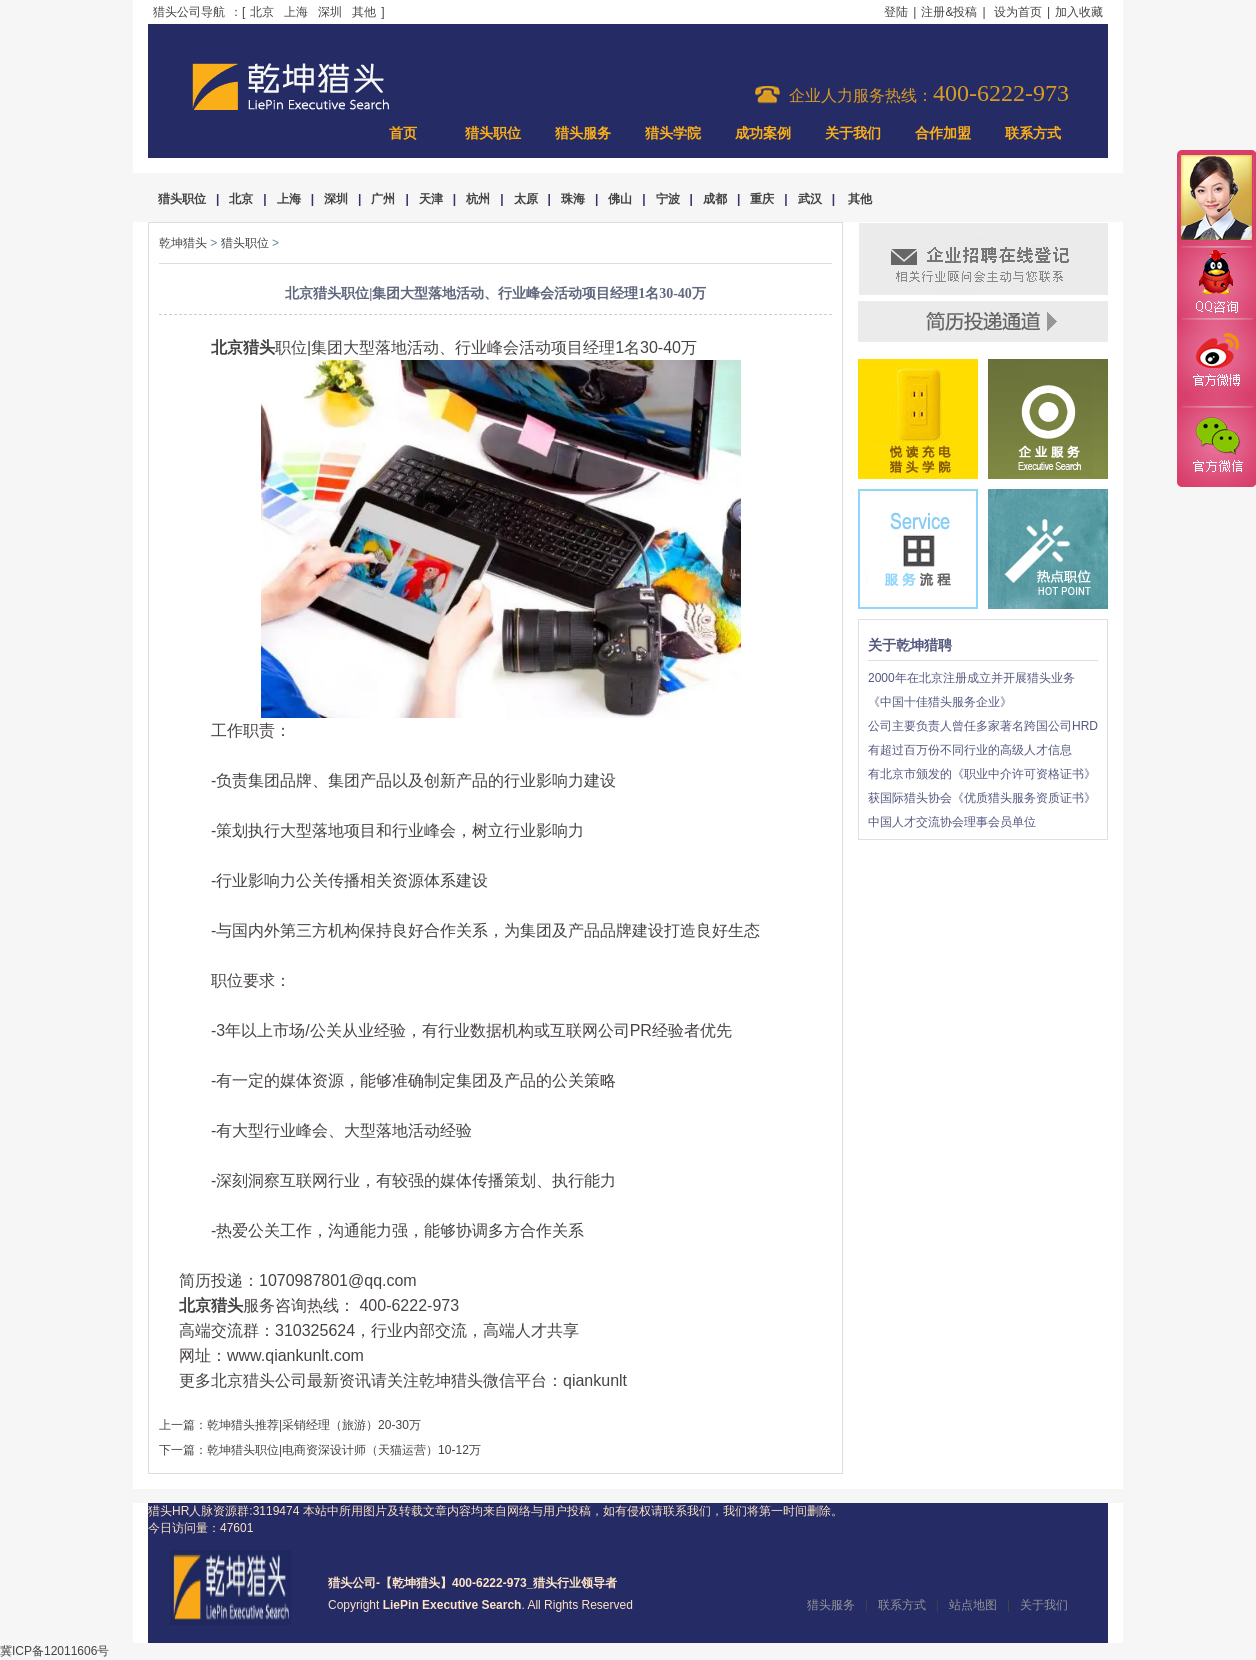 This screenshot has height=1660, width=1256. I want to click on 官方微博, so click(1216, 363).